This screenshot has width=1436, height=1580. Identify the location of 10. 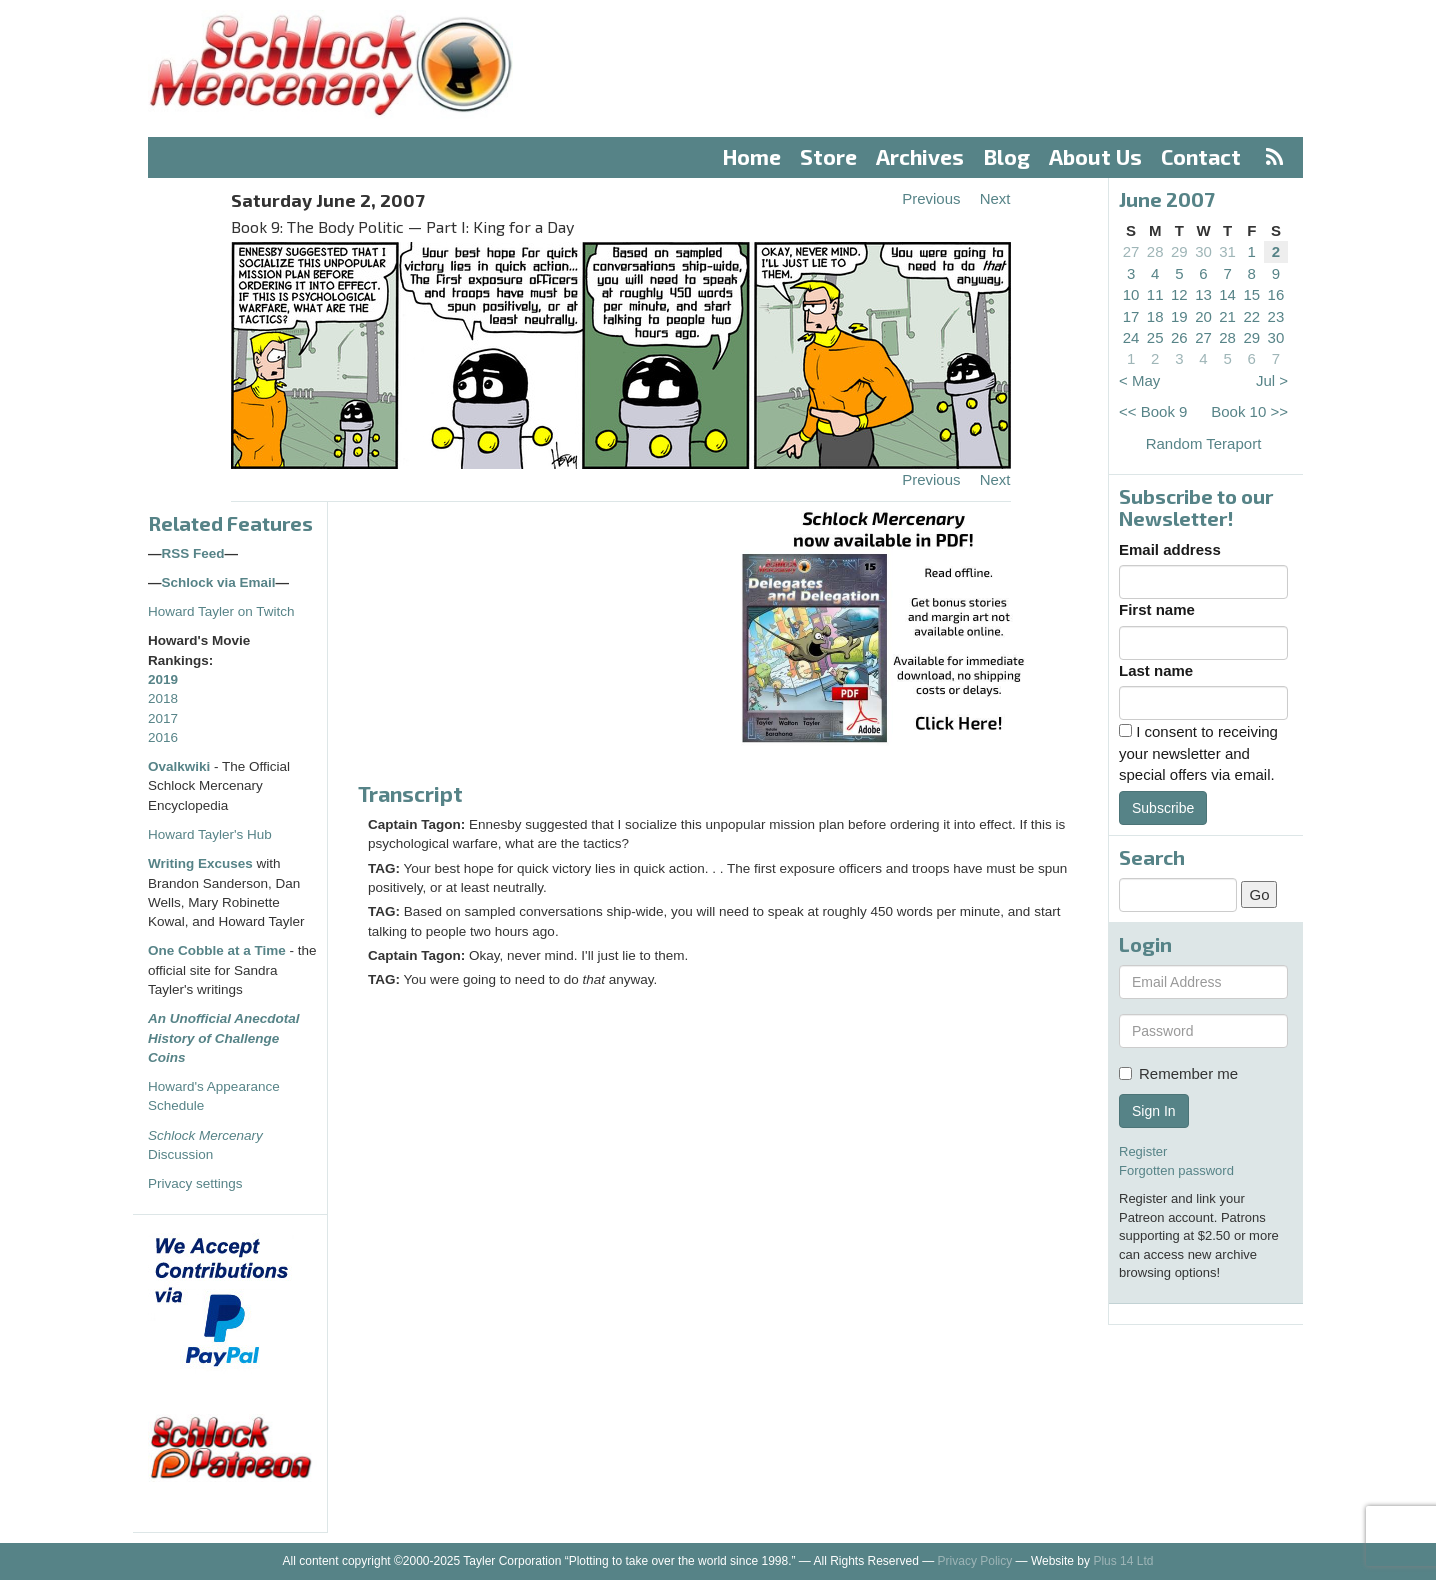
(1131, 294).